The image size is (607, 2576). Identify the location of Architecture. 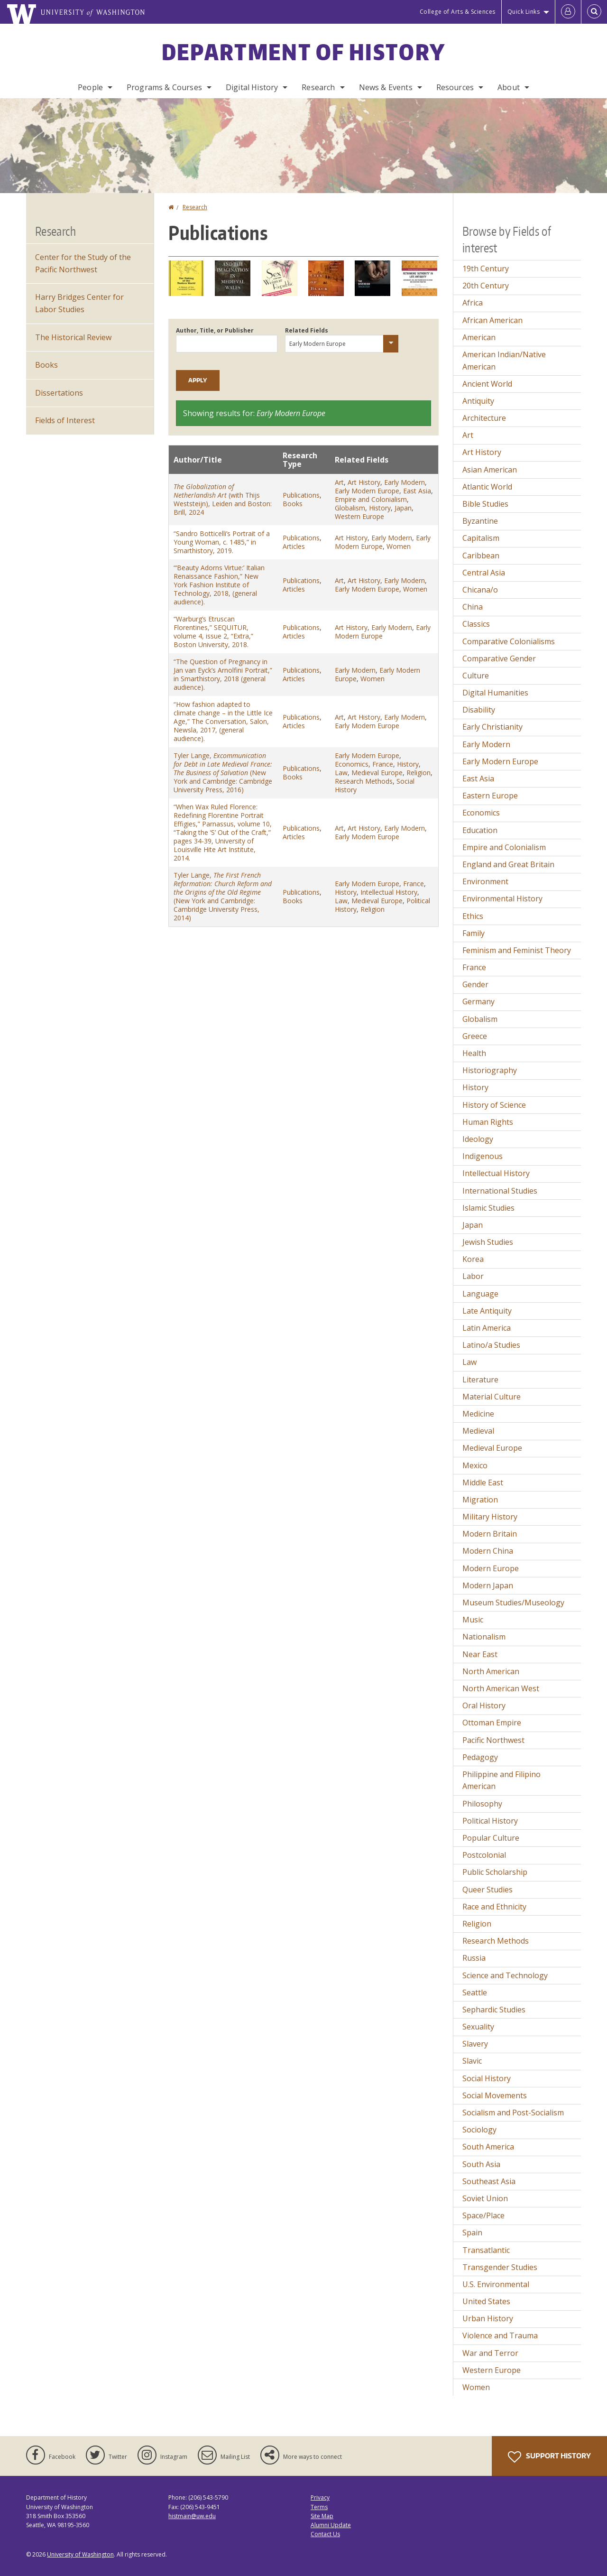
(484, 418).